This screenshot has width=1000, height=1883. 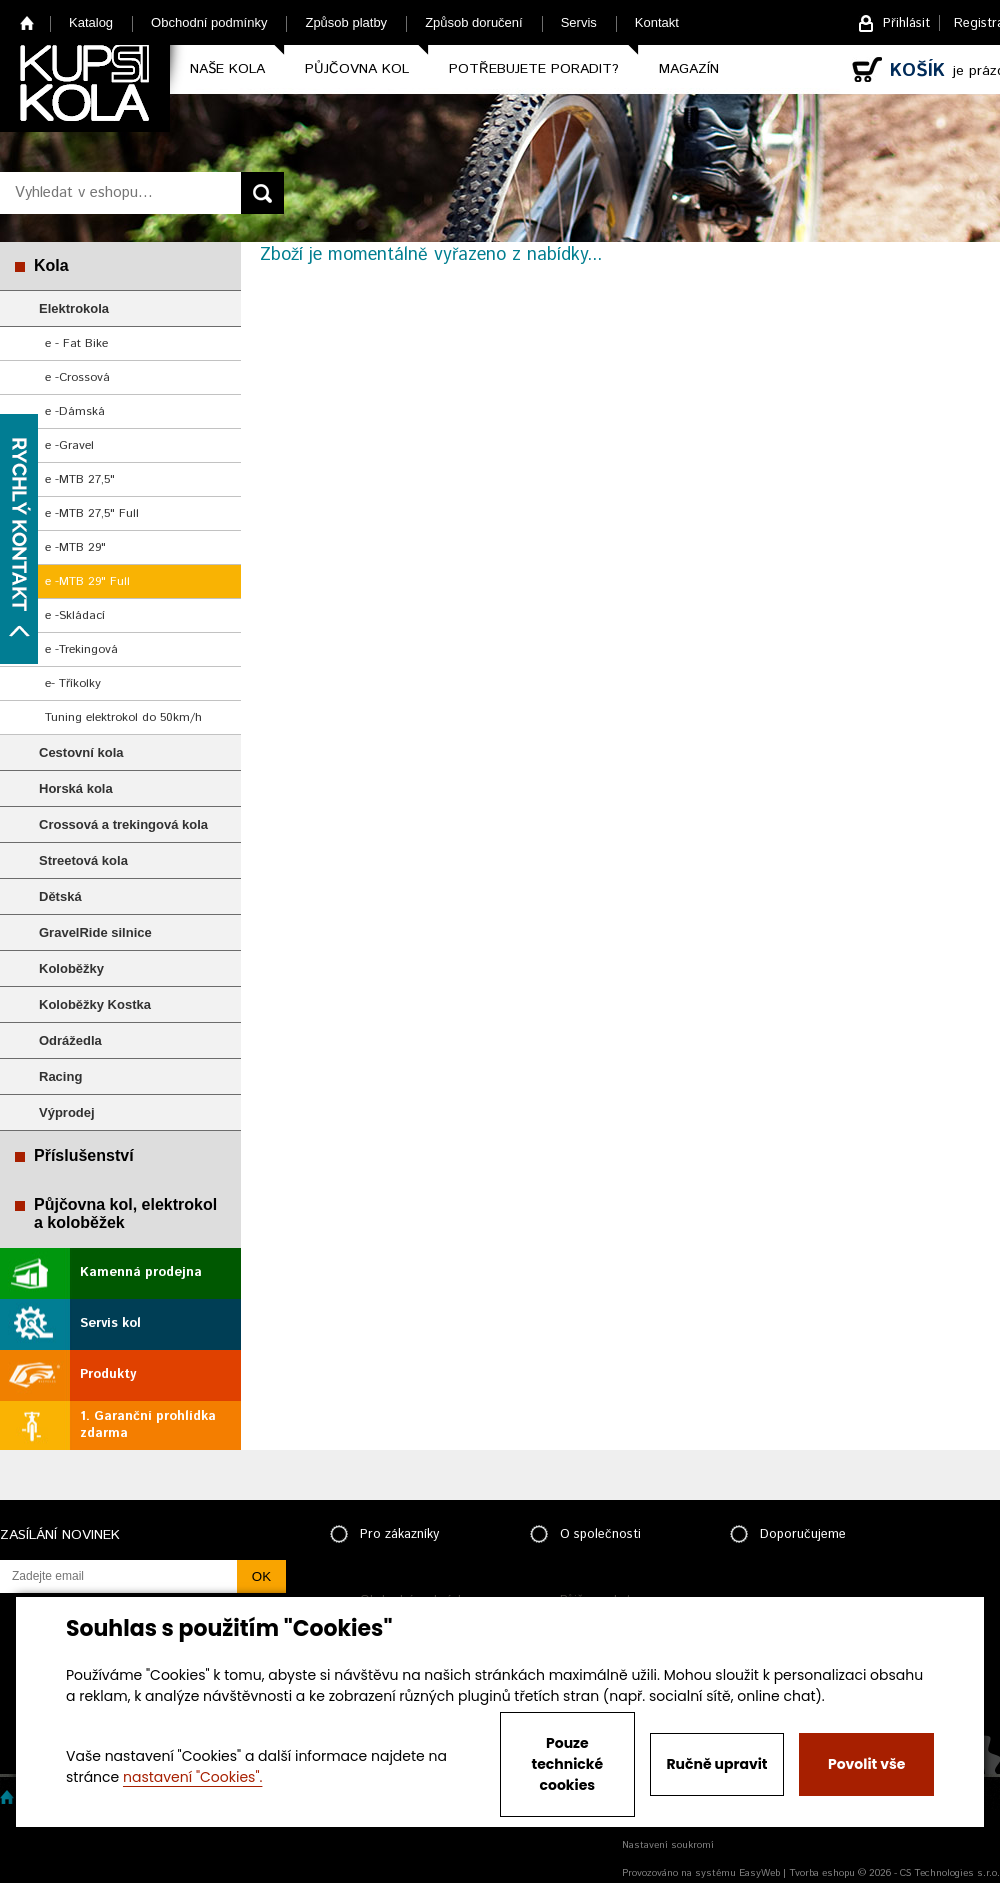 What do you see at coordinates (60, 1076) in the screenshot?
I see `Racing` at bounding box center [60, 1076].